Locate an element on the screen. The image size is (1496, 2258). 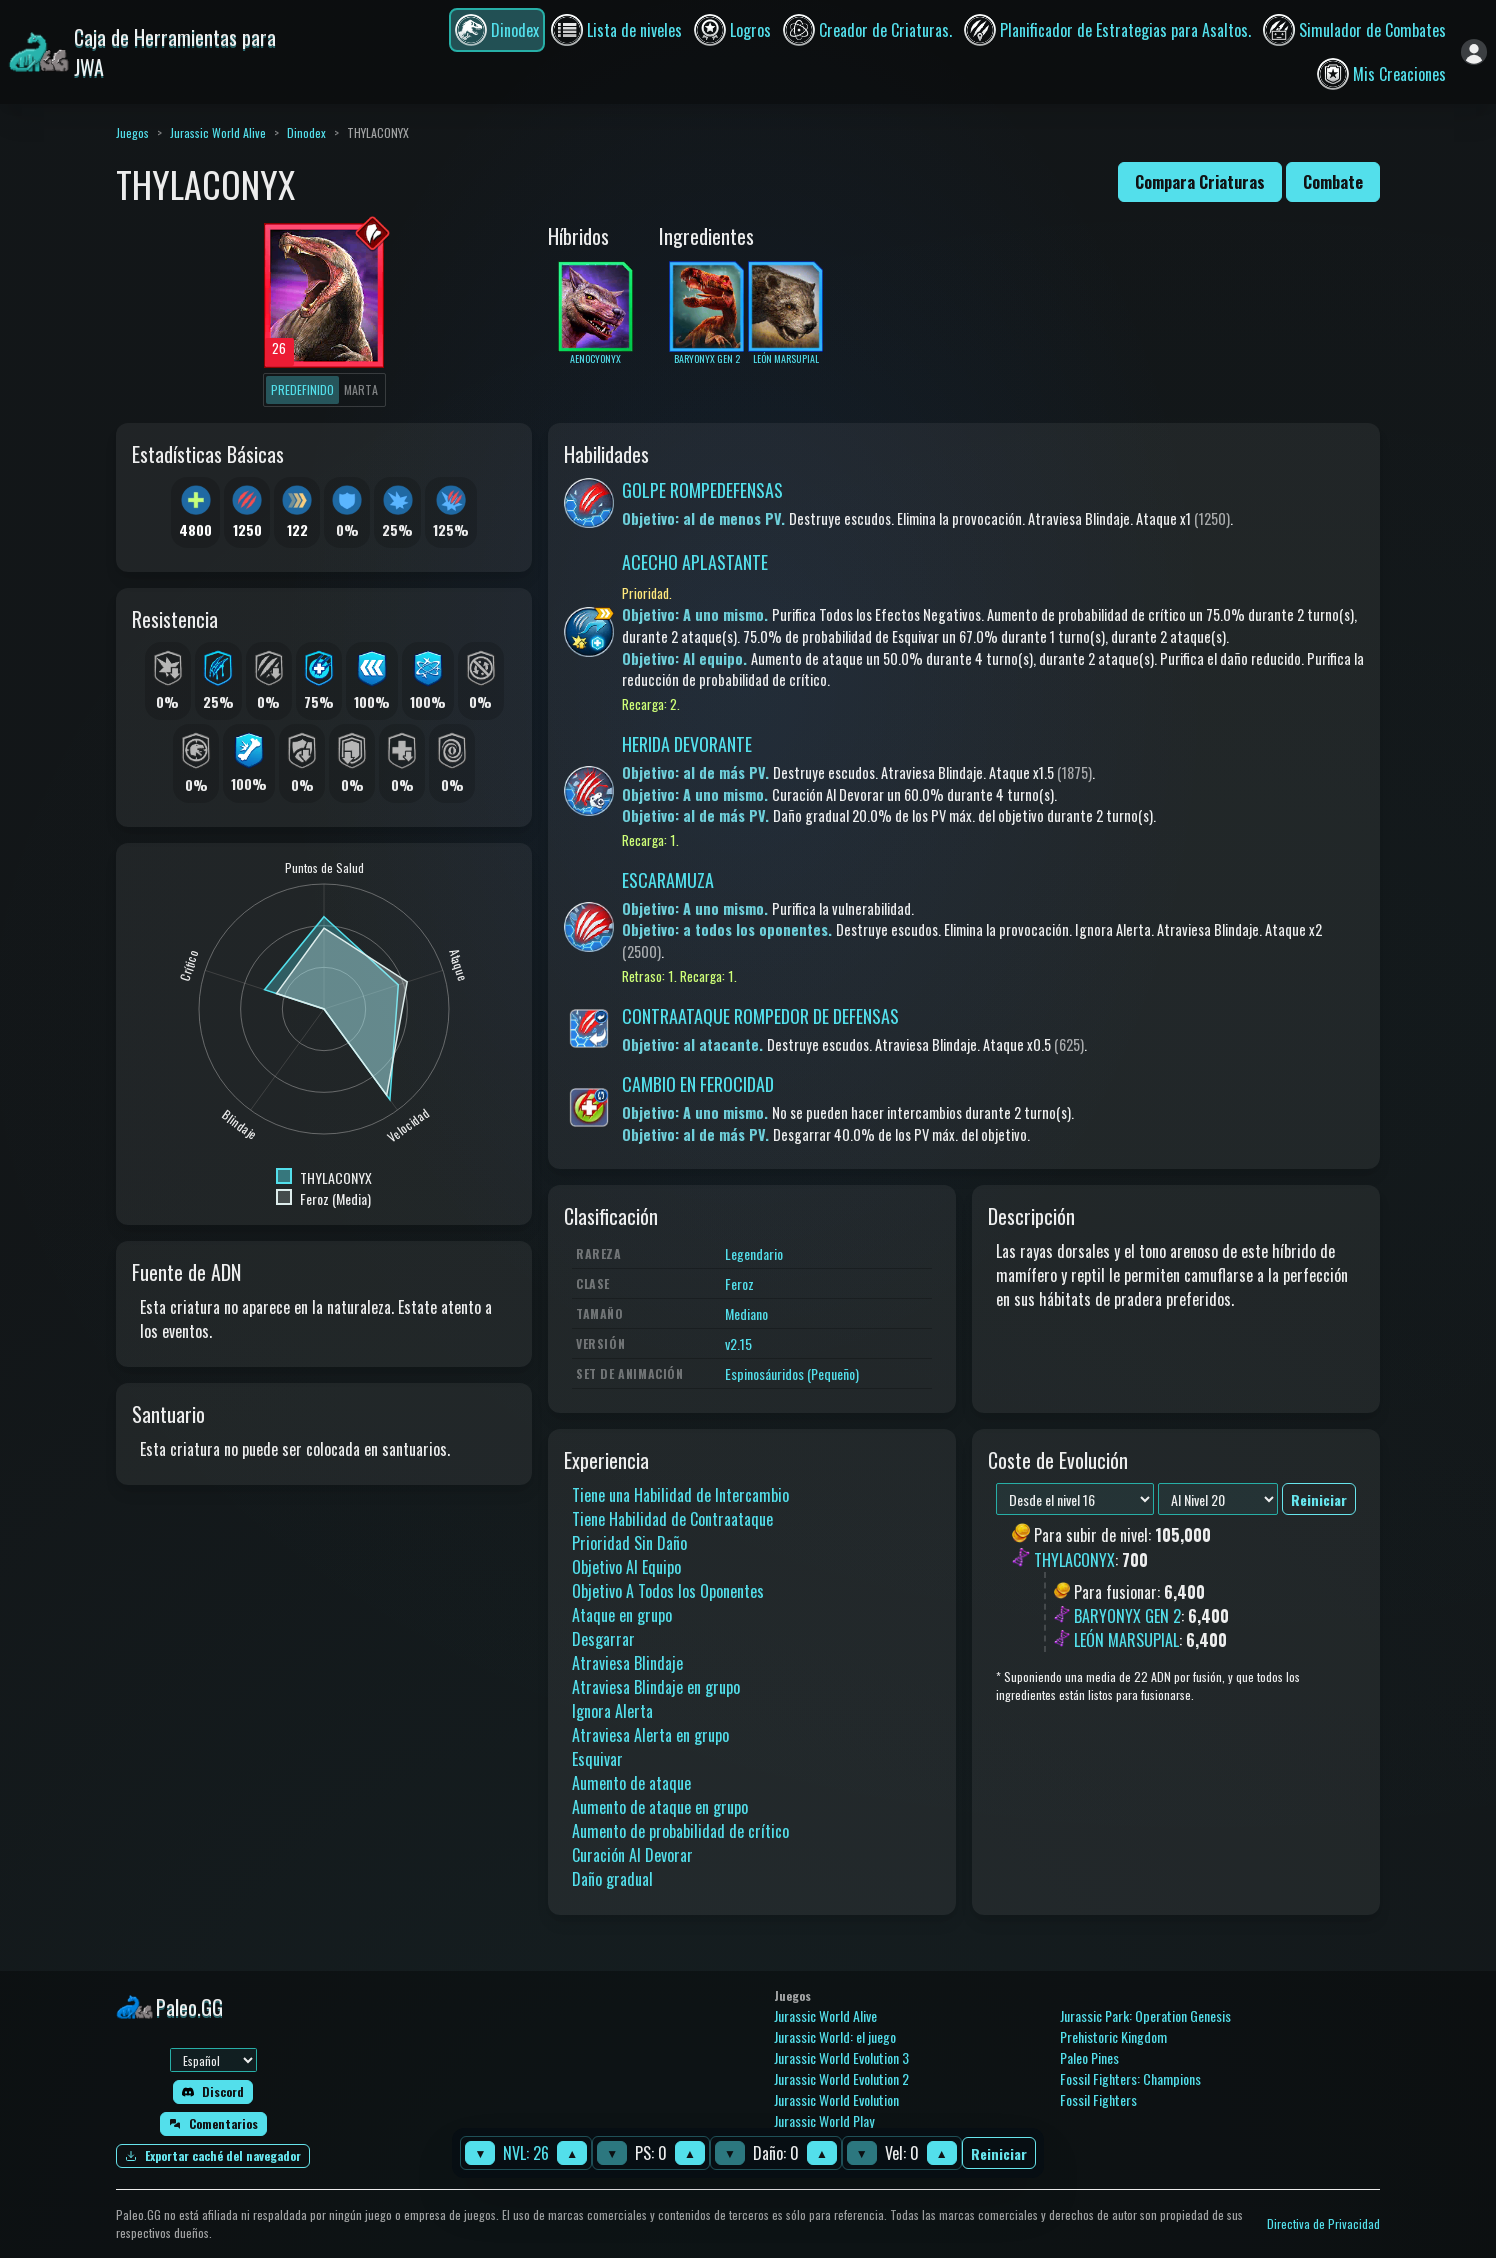
Atraviesa Alerta en grupo is located at coordinates (650, 1735).